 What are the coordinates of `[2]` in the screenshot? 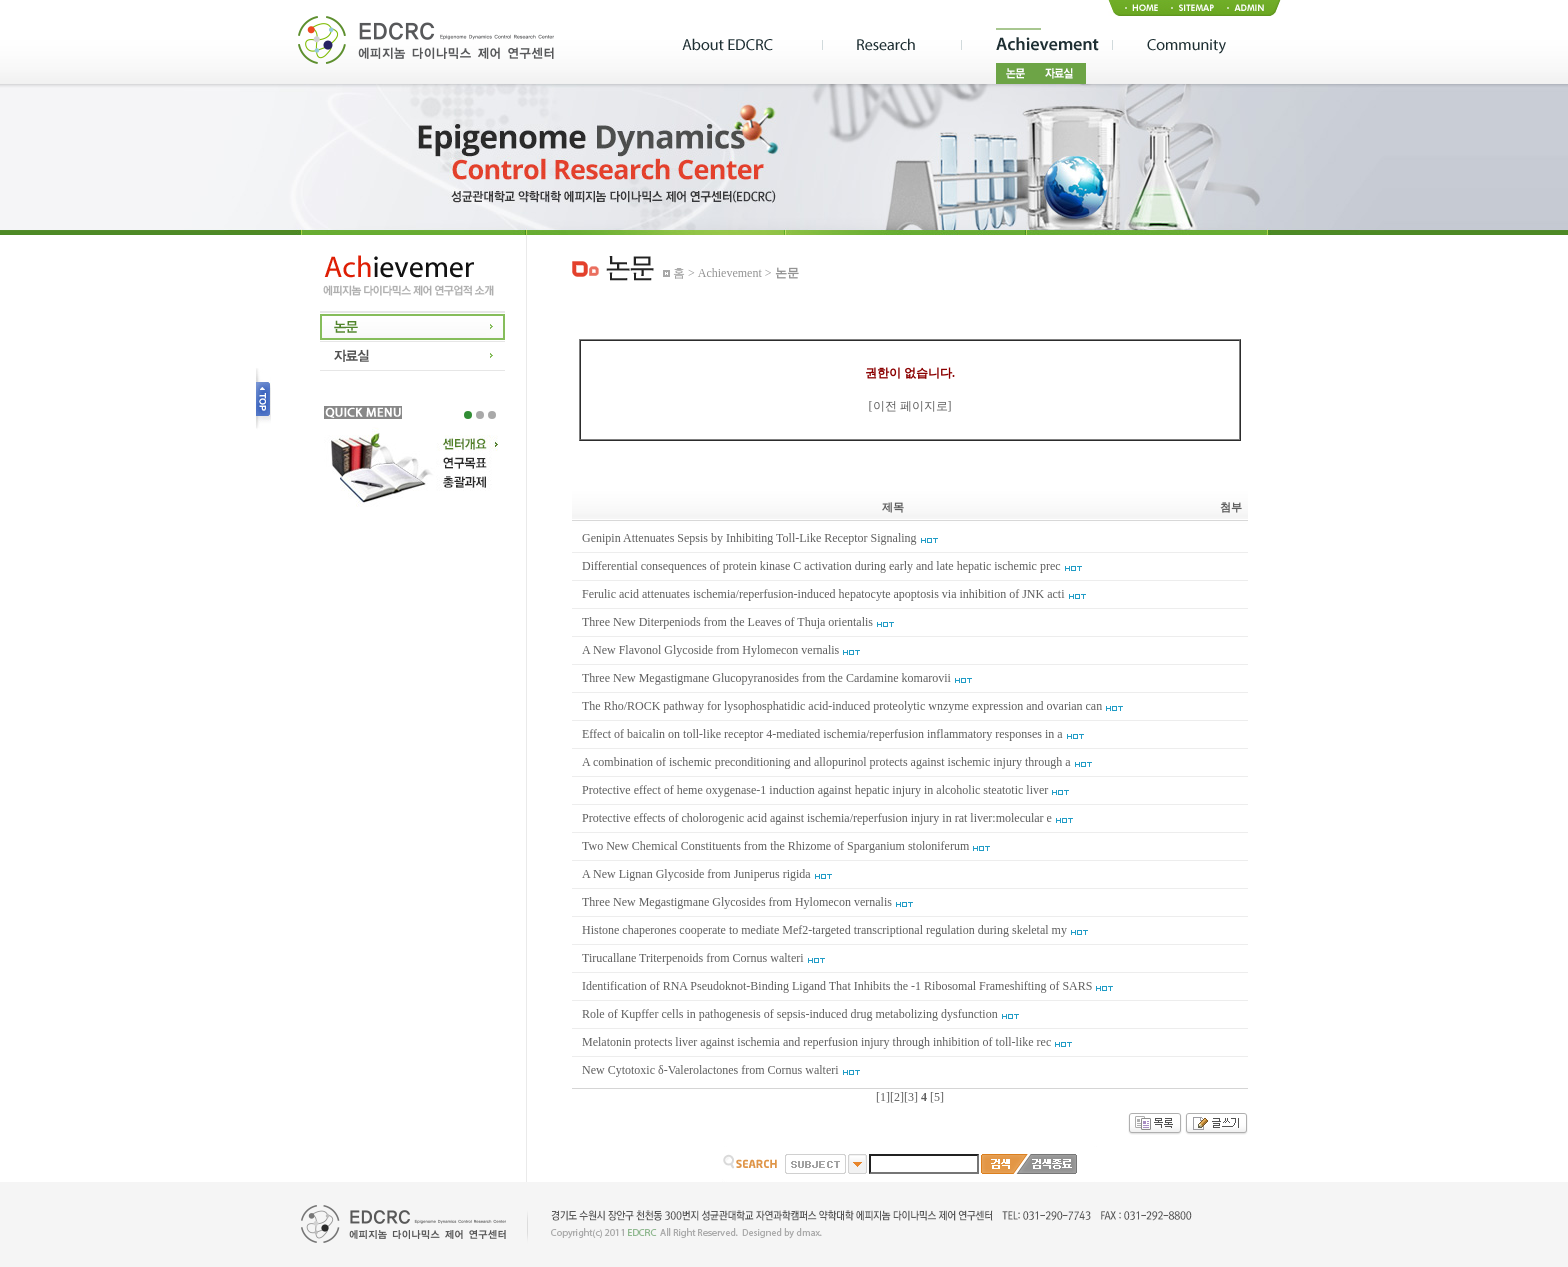 It's located at (897, 1097).